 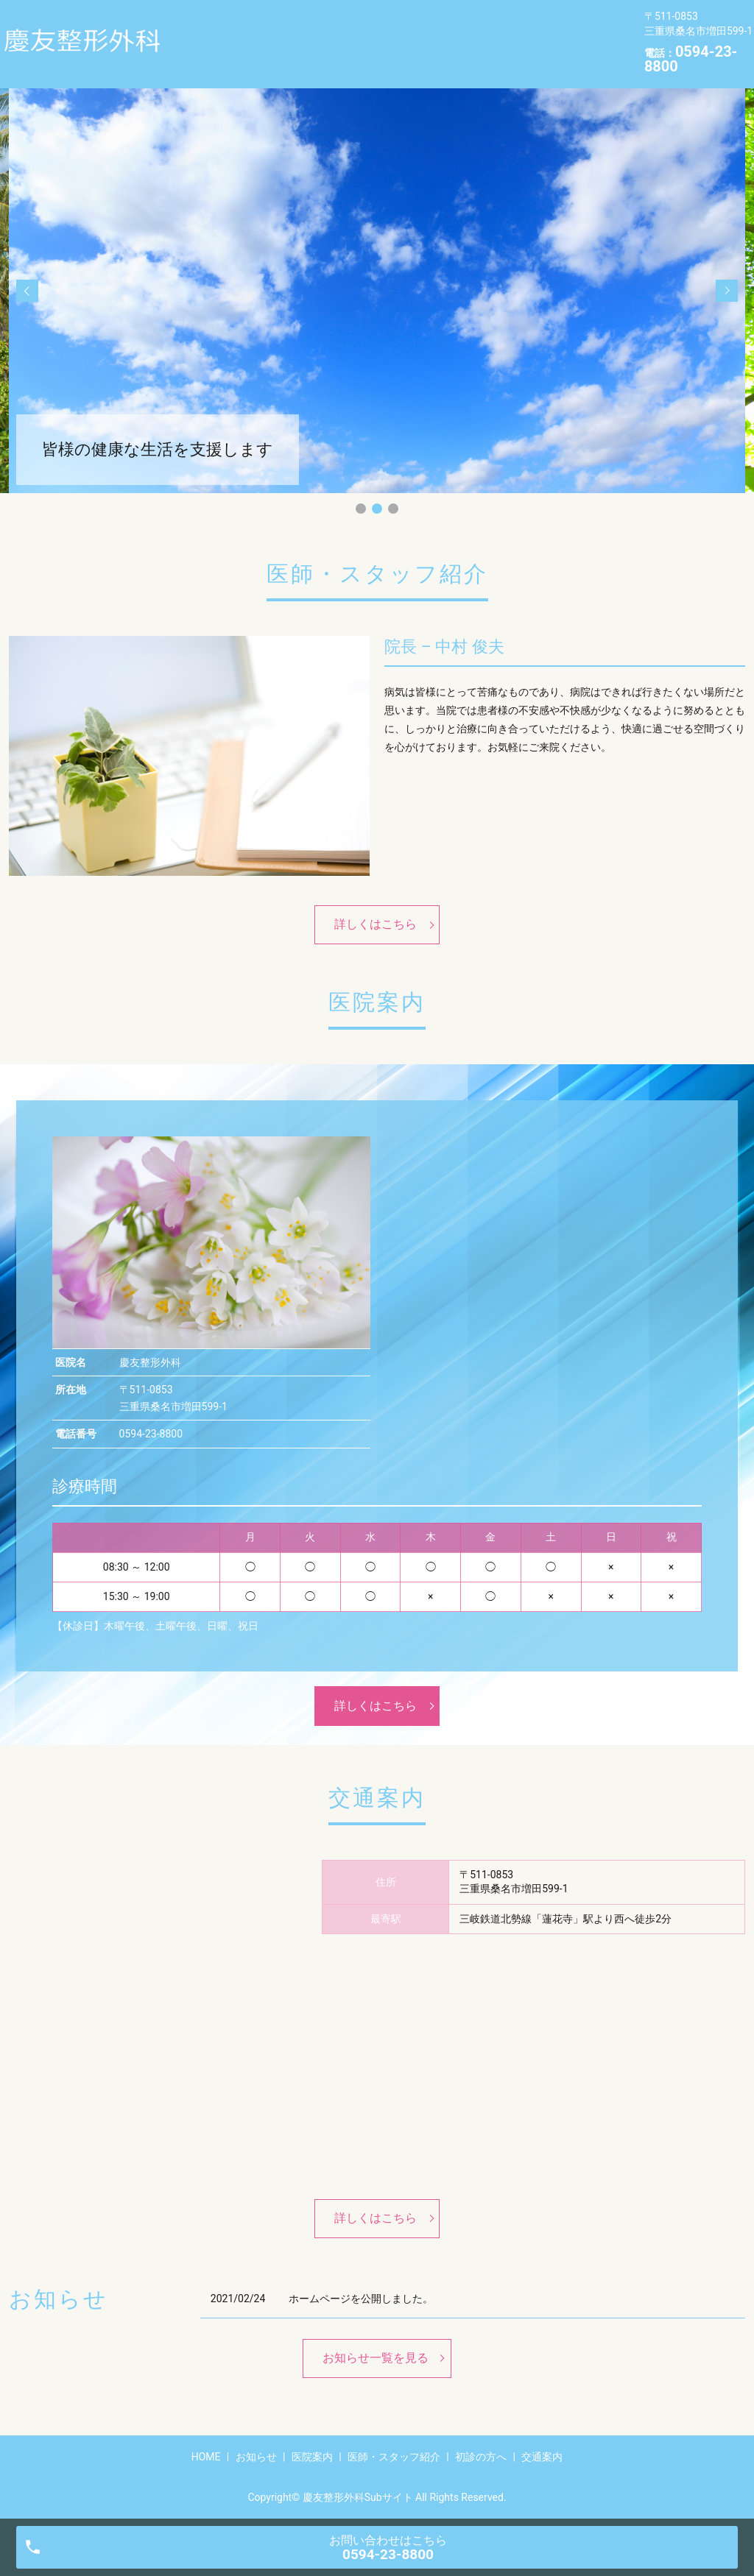 What do you see at coordinates (376, 2358) in the screenshot?
I see `お知らせ一覧を見る` at bounding box center [376, 2358].